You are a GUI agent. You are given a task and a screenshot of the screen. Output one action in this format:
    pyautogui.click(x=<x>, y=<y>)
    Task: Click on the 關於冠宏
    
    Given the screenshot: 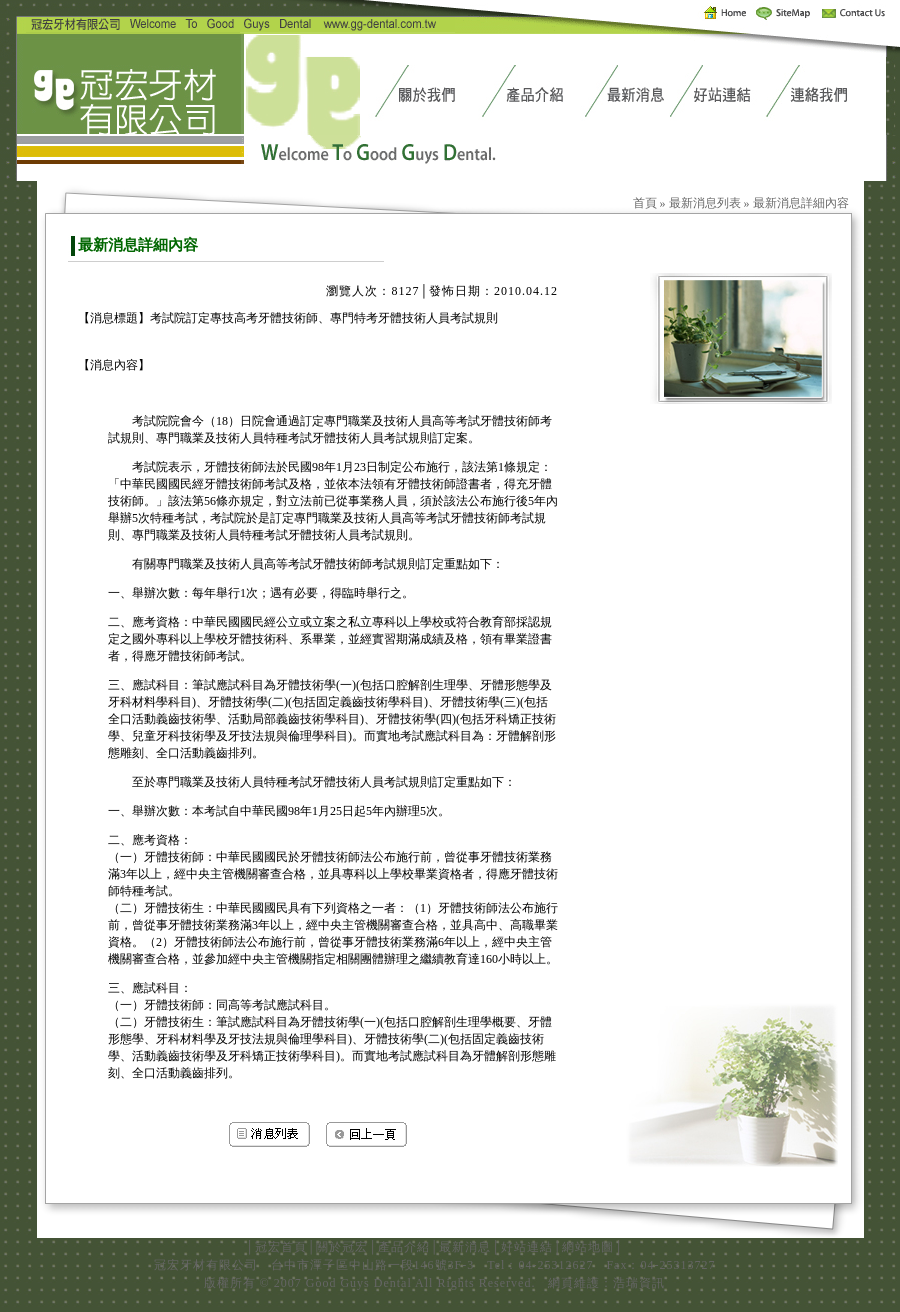 What is the action you would take?
    pyautogui.click(x=342, y=1247)
    